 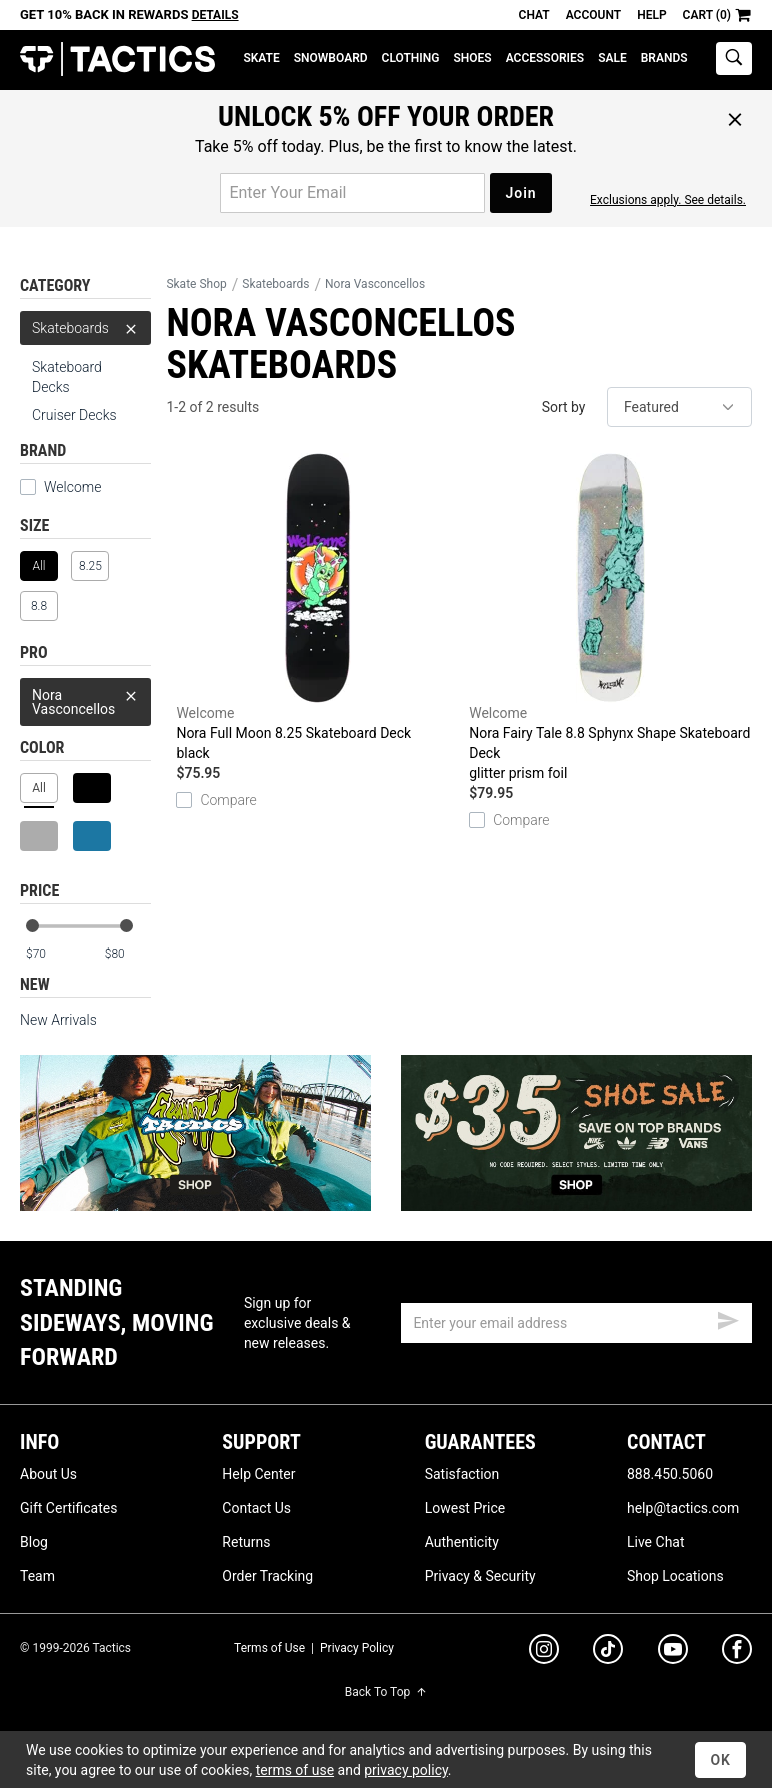 What do you see at coordinates (670, 1474) in the screenshot?
I see `888.450.5060` at bounding box center [670, 1474].